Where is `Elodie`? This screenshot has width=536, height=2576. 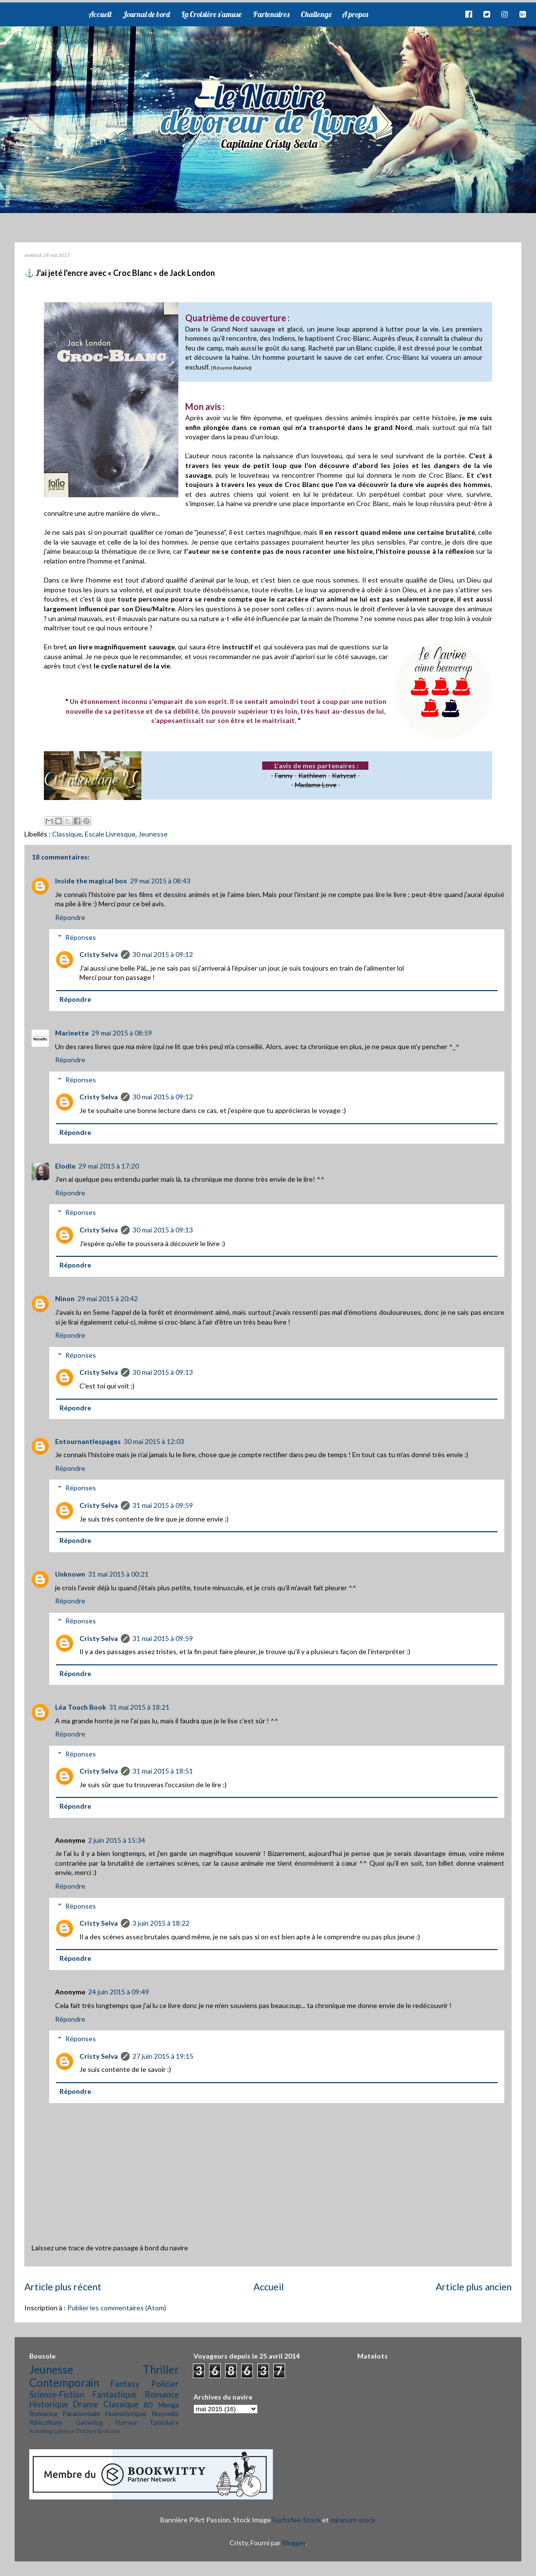
Elodie is located at coordinates (65, 1166).